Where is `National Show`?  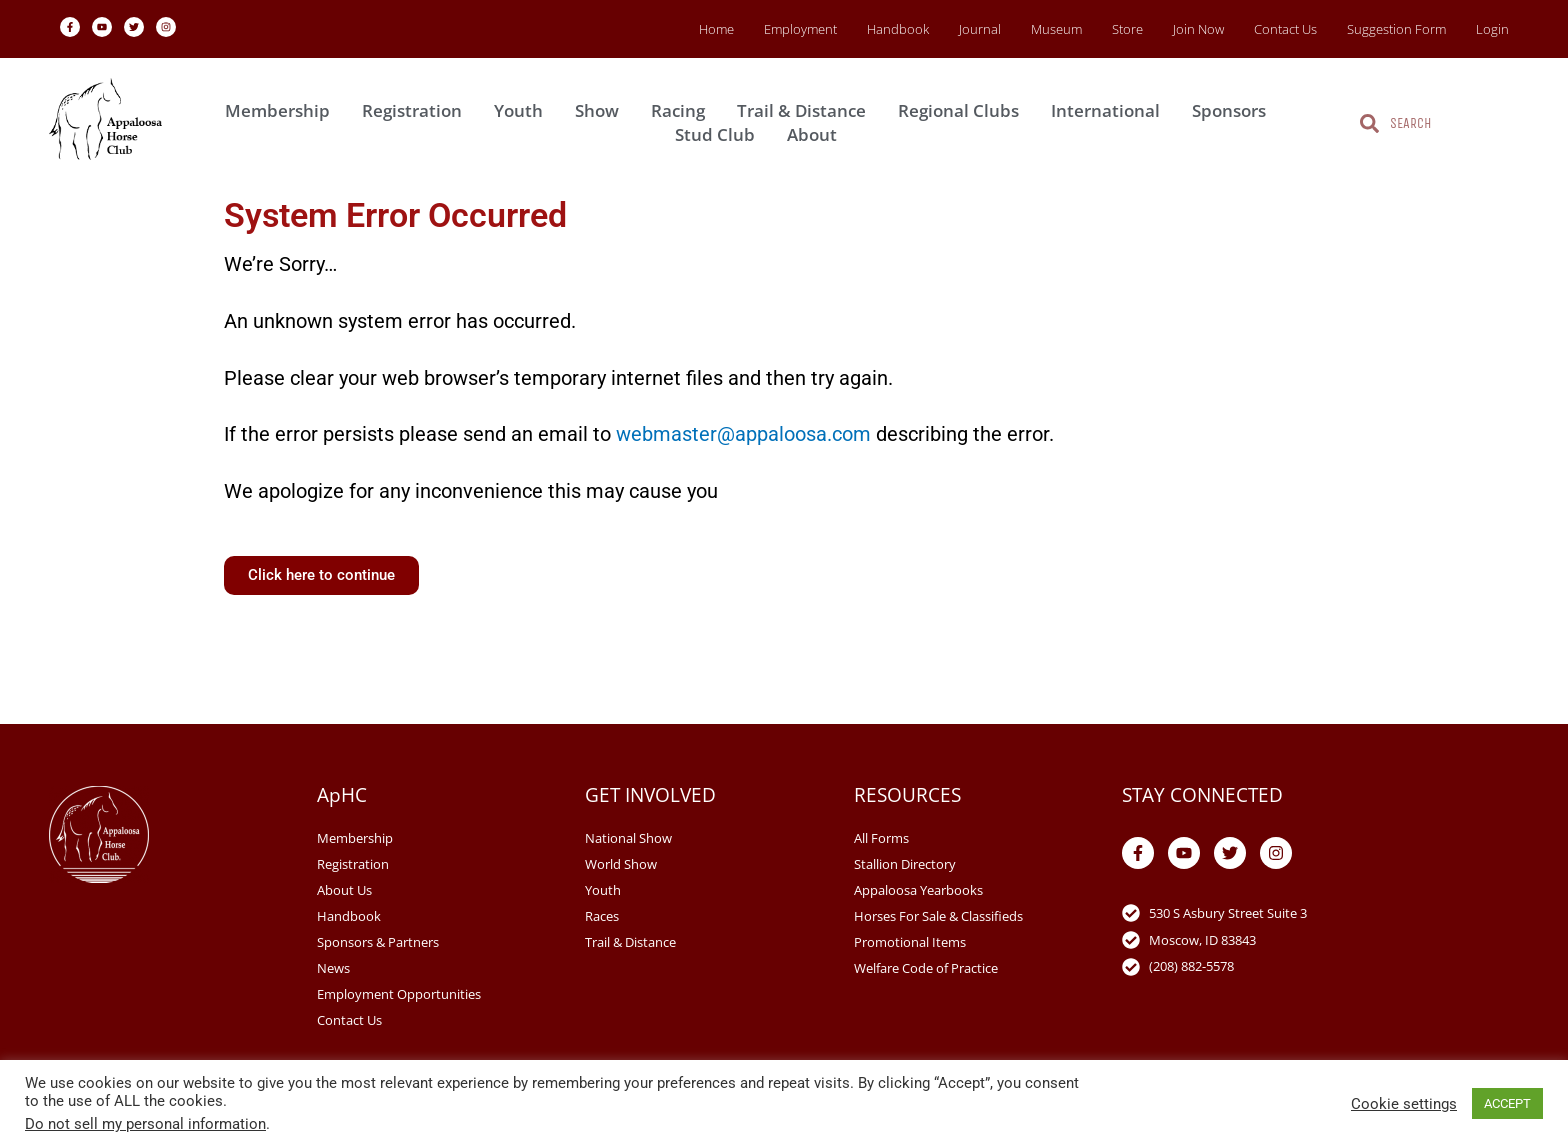
National Show is located at coordinates (628, 838).